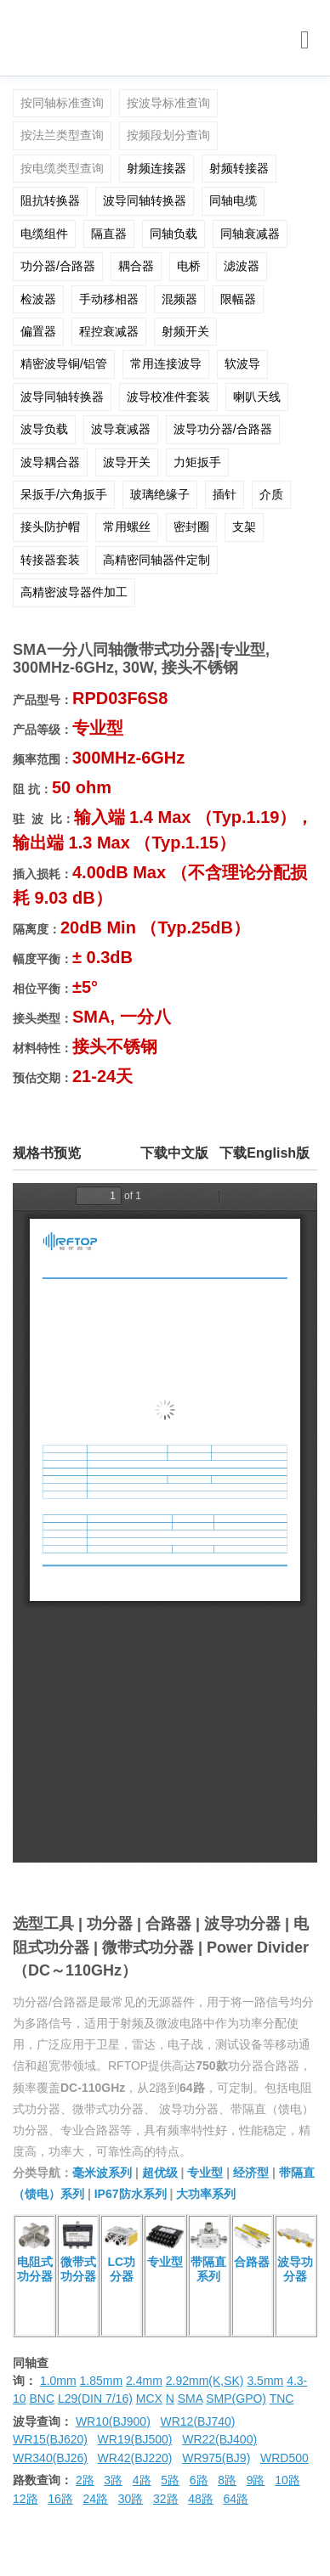 This screenshot has width=330, height=2576. I want to click on 同轴电缆, so click(233, 200).